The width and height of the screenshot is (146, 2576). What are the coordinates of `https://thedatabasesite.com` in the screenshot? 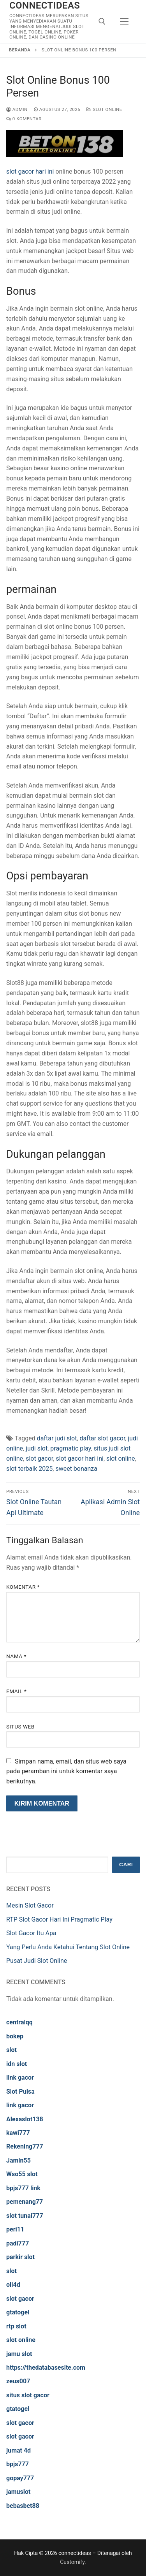 It's located at (45, 2367).